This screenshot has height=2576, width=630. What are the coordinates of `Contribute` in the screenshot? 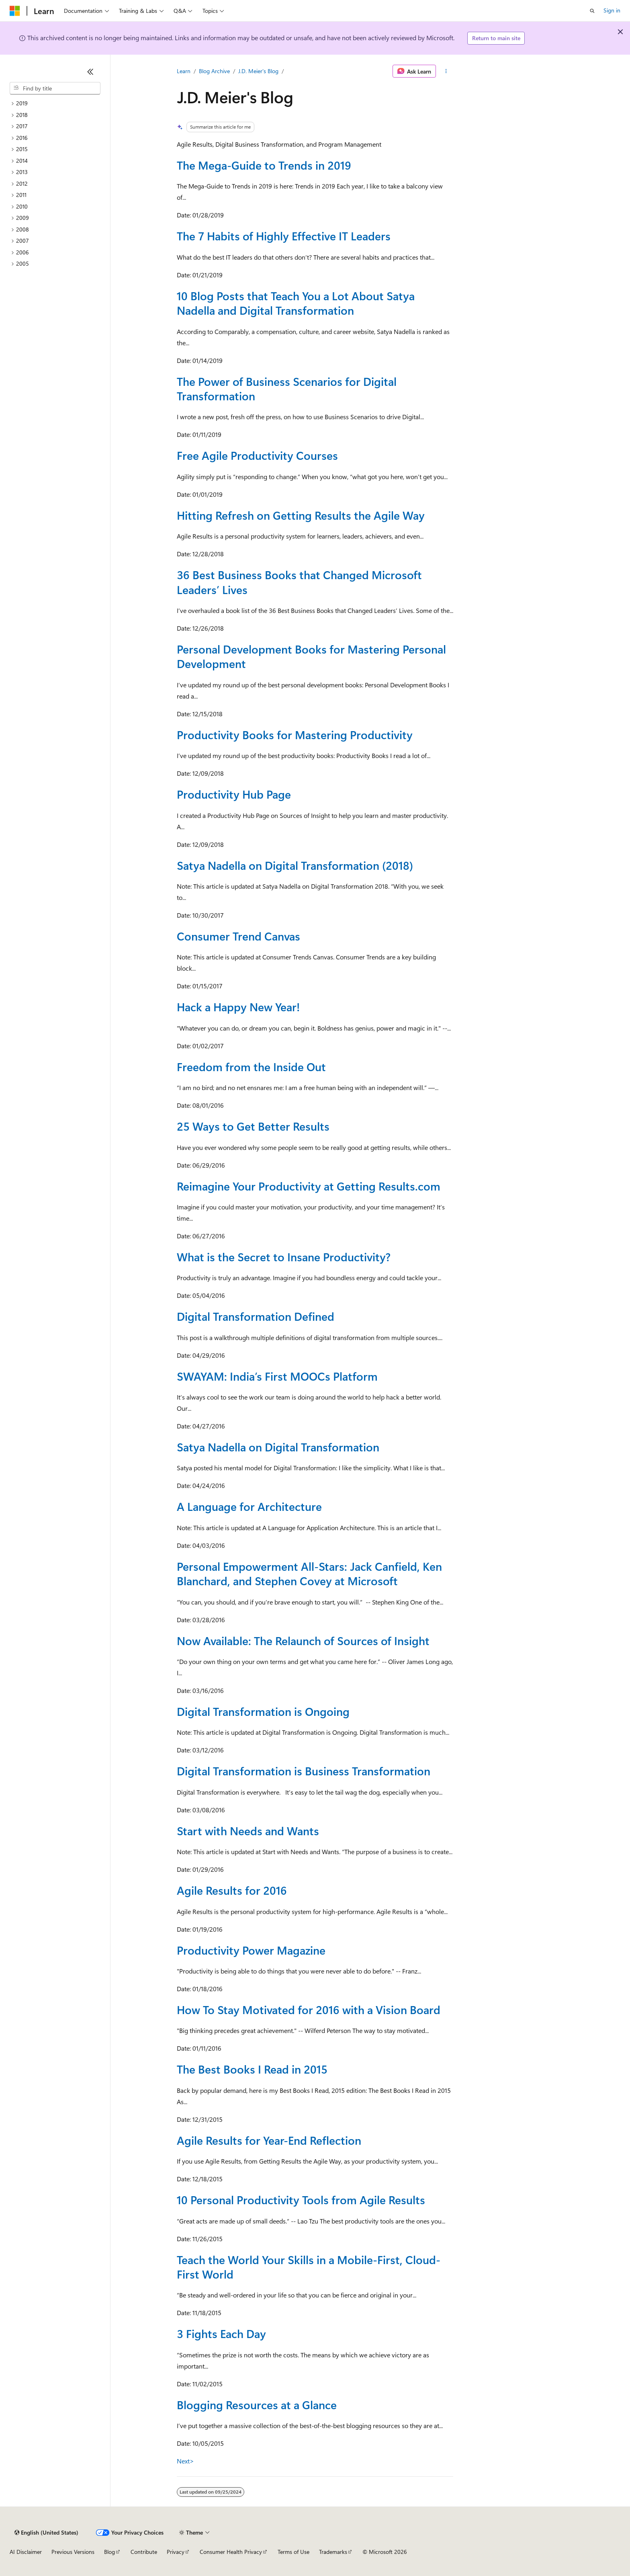 It's located at (144, 2552).